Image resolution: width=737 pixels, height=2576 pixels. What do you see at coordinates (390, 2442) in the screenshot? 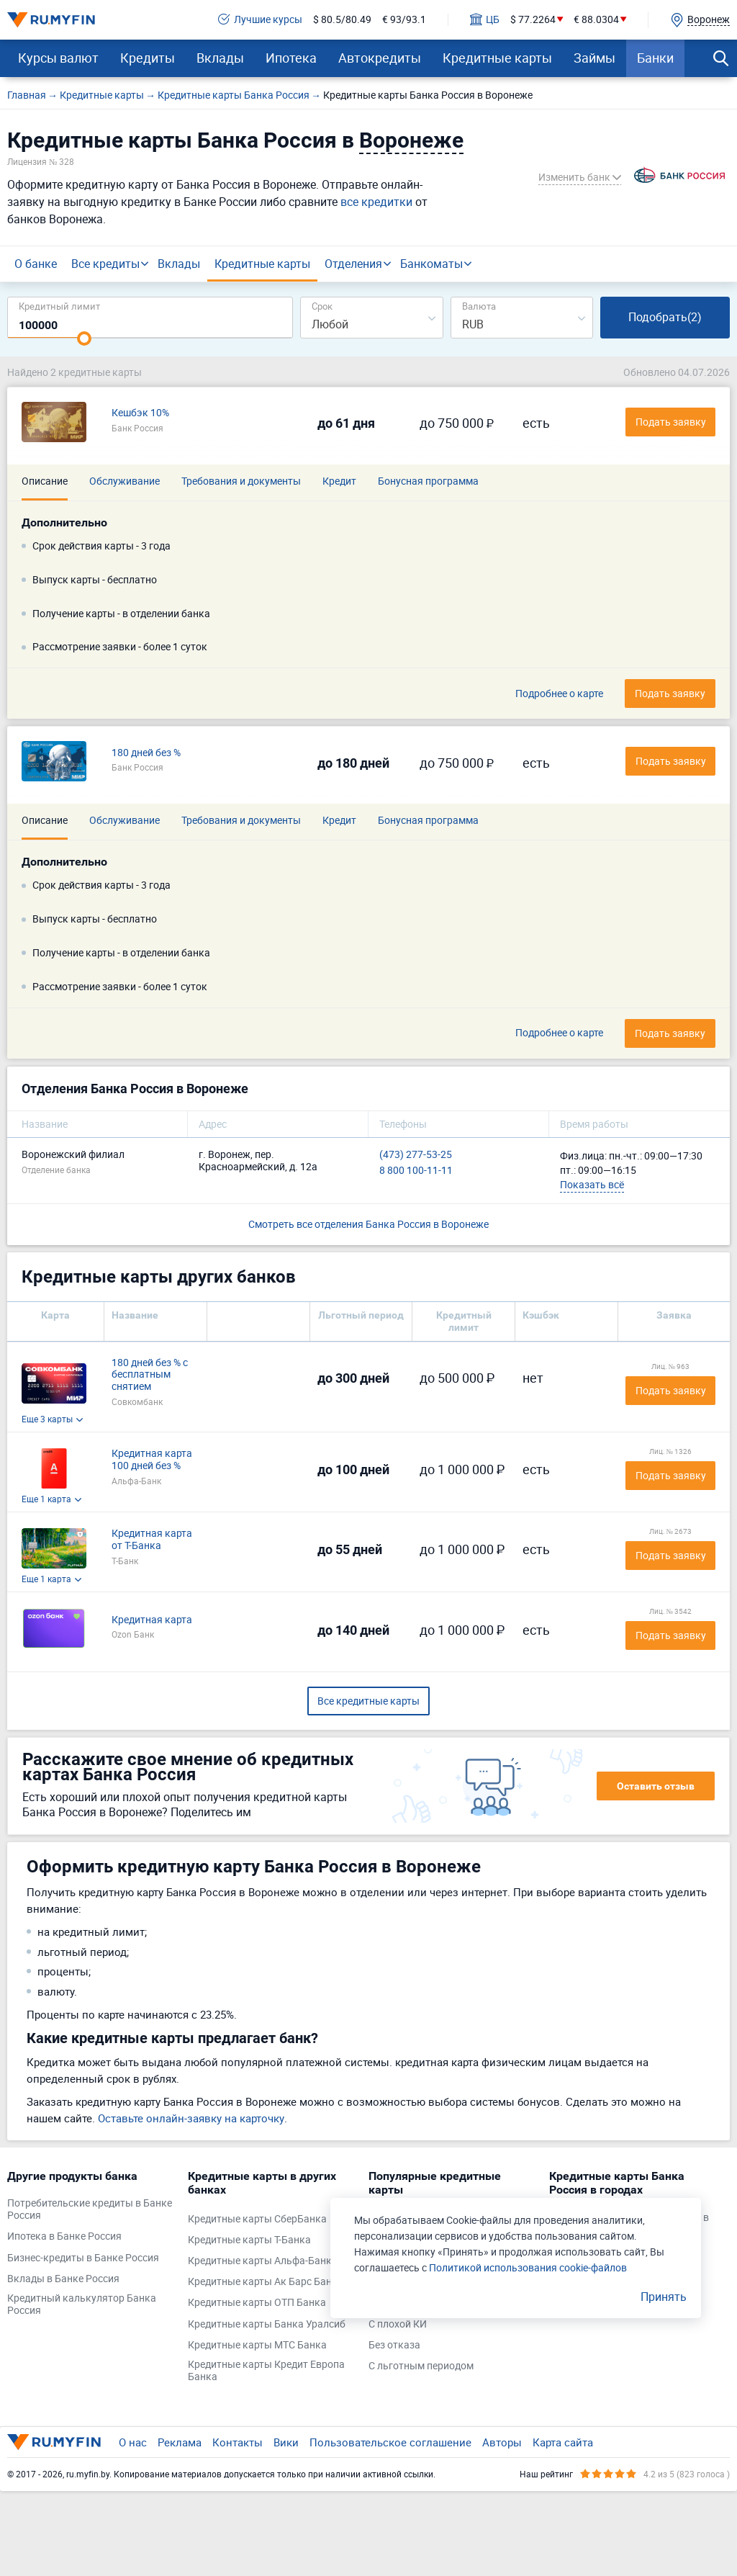
I see `Пользовательское соглашение` at bounding box center [390, 2442].